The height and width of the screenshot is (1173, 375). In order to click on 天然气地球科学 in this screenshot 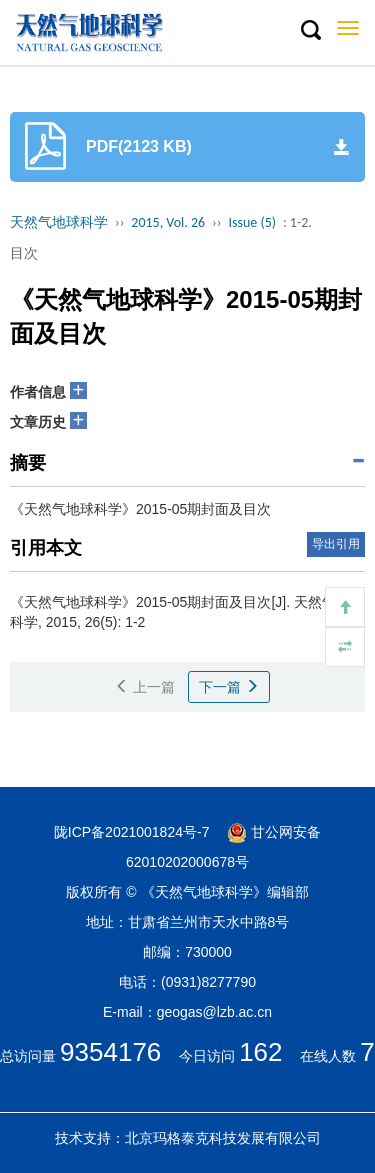, I will do `click(59, 222)`.